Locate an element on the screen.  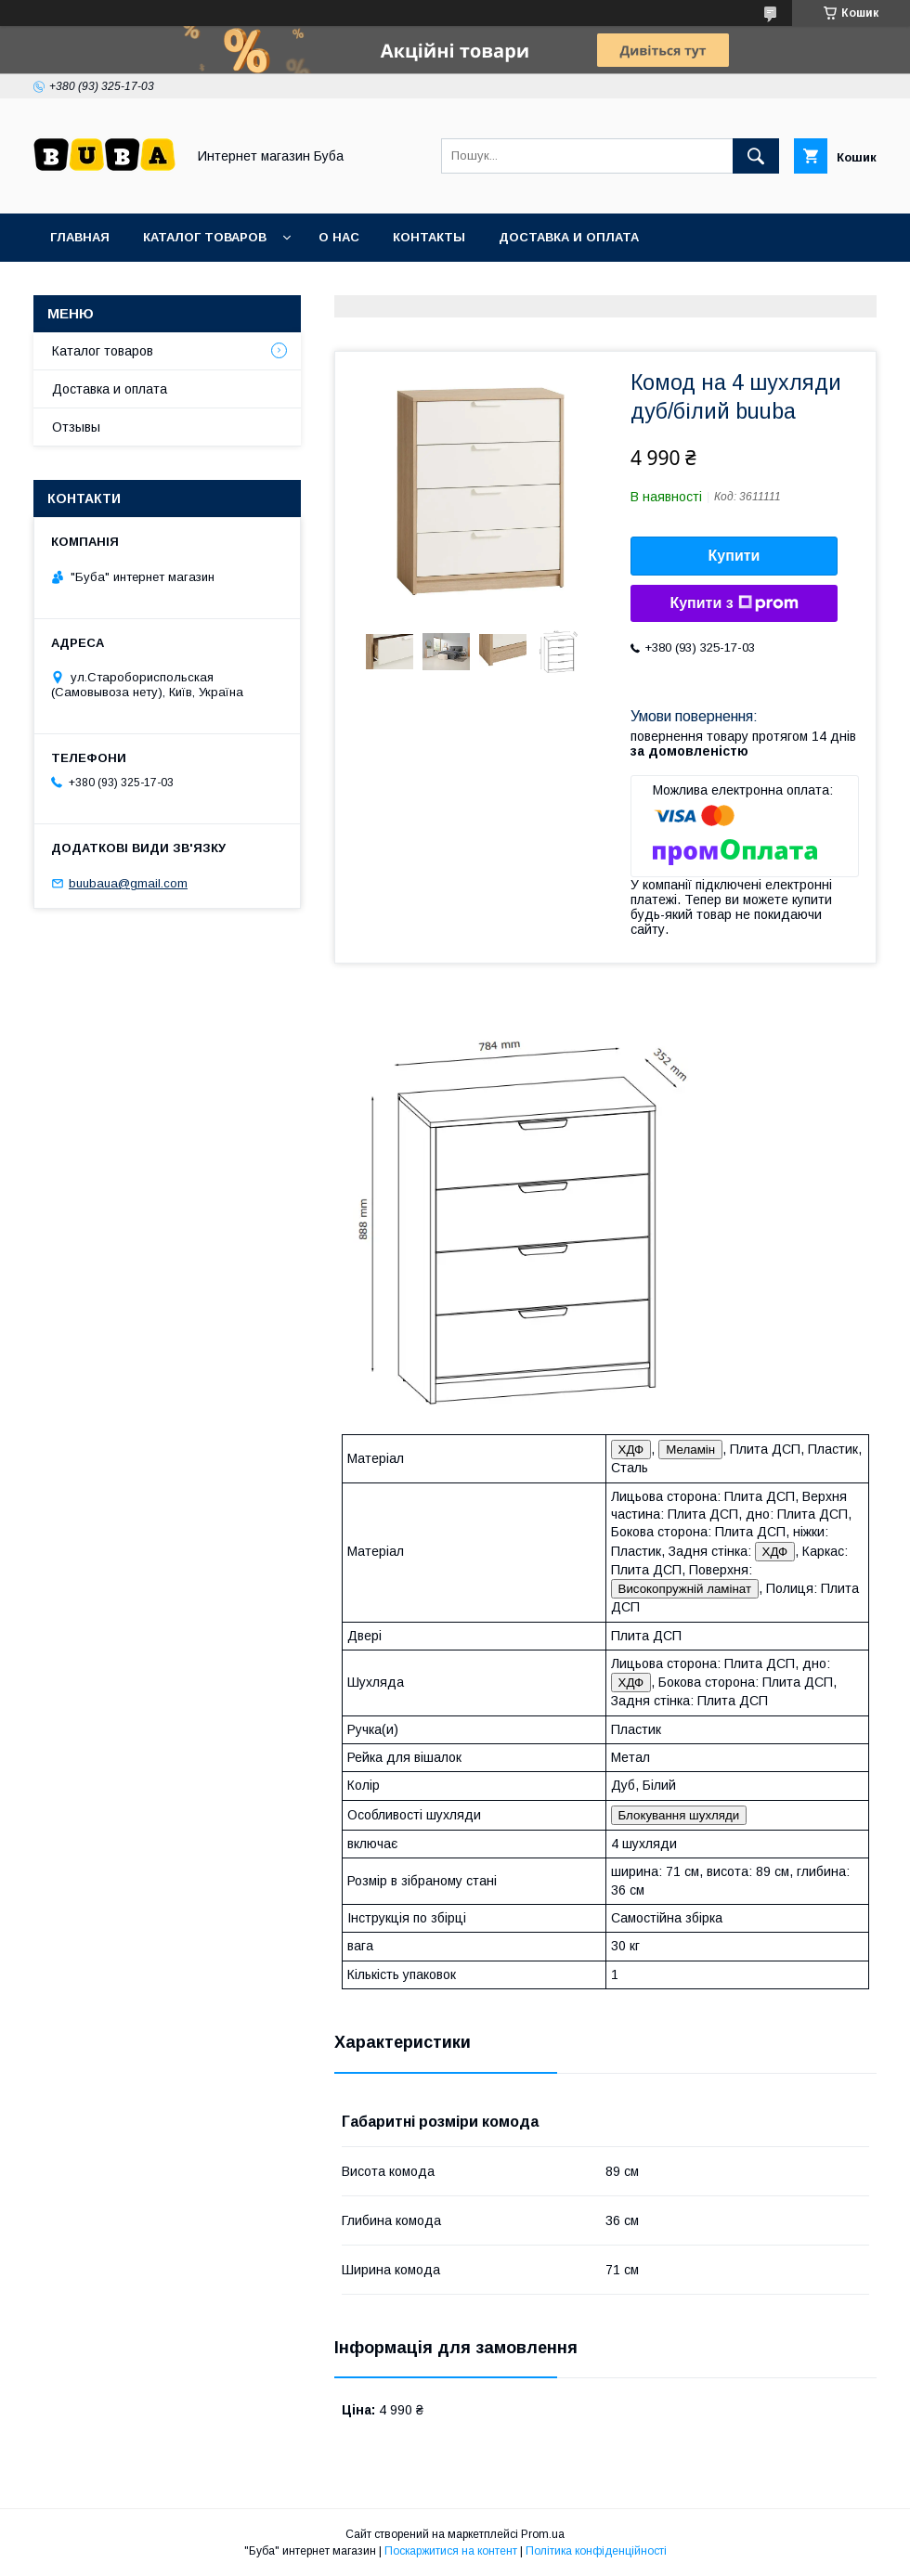
Контакты is located at coordinates (429, 237).